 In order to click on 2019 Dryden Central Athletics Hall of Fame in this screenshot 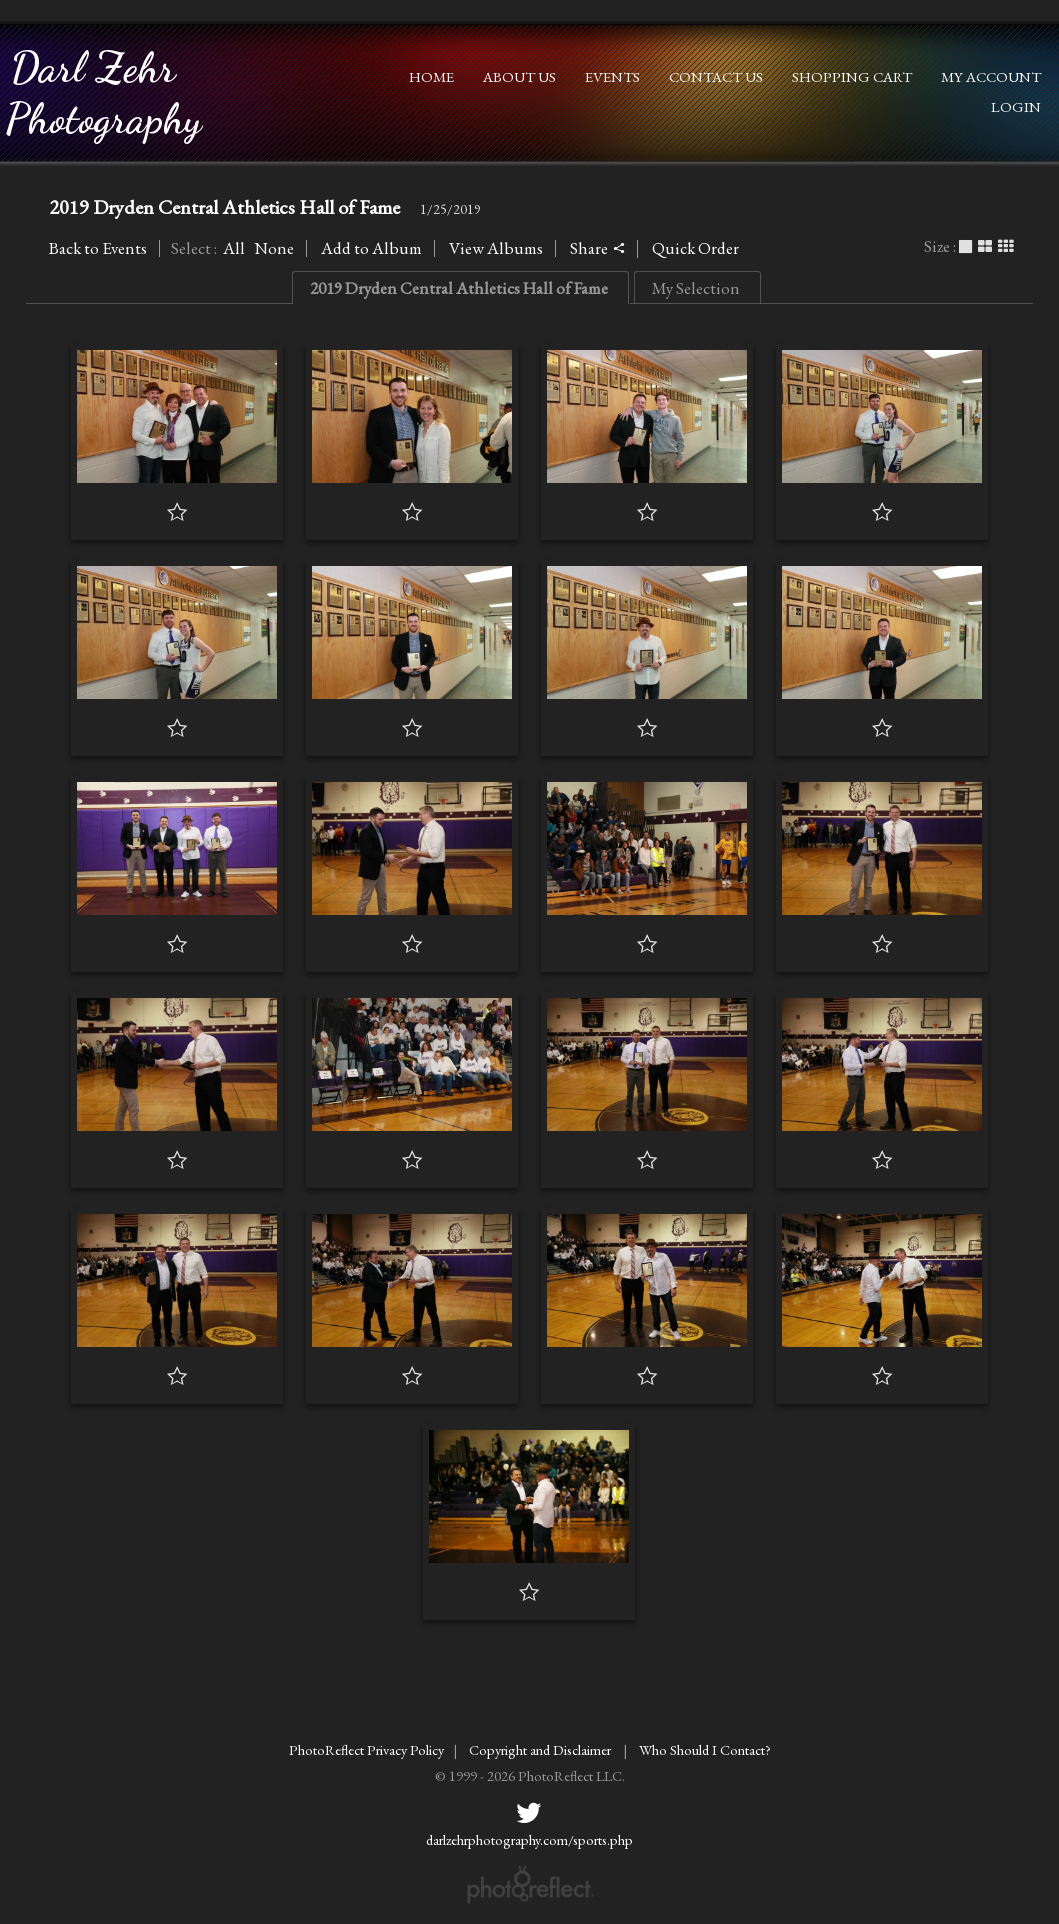, I will do `click(224, 207)`.